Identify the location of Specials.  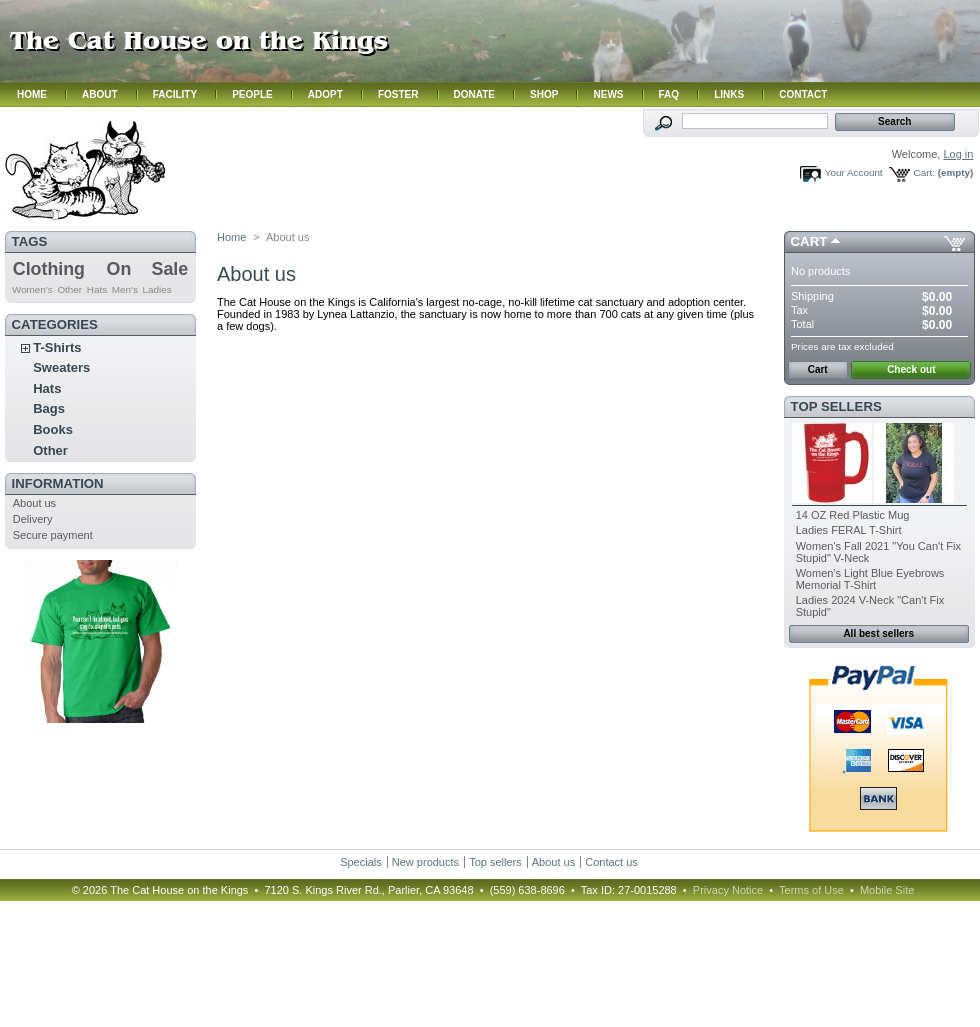
(361, 862).